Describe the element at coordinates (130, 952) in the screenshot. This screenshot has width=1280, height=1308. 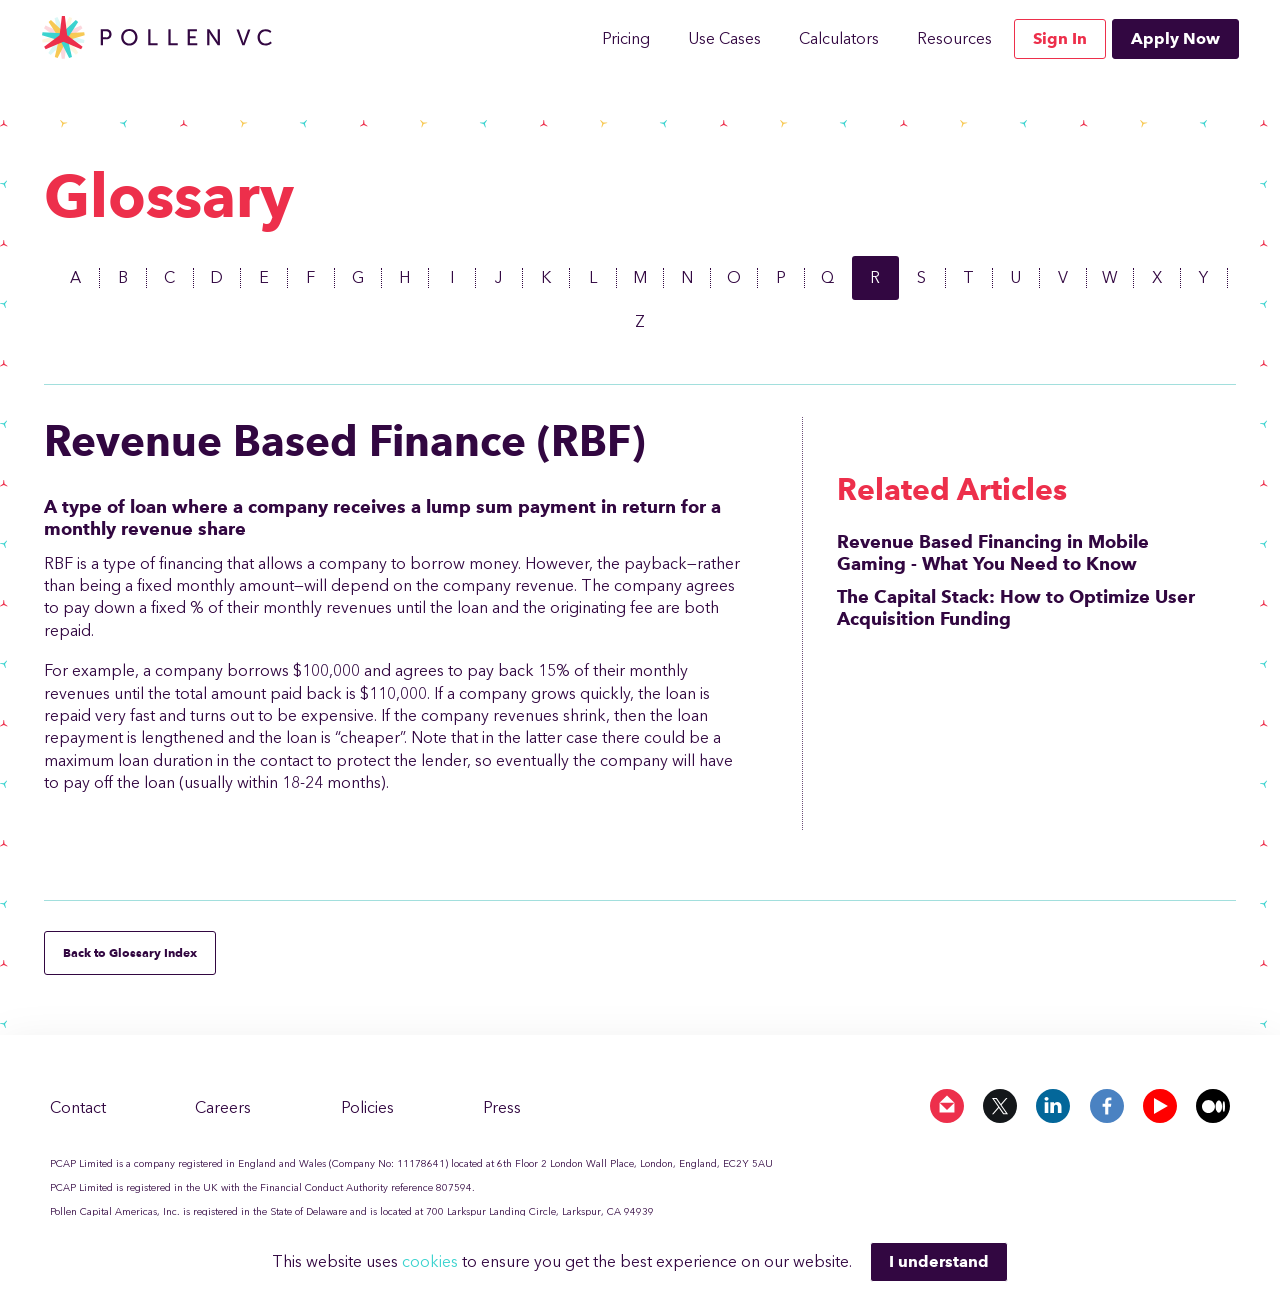
I see `Back to Glossary Index` at that location.